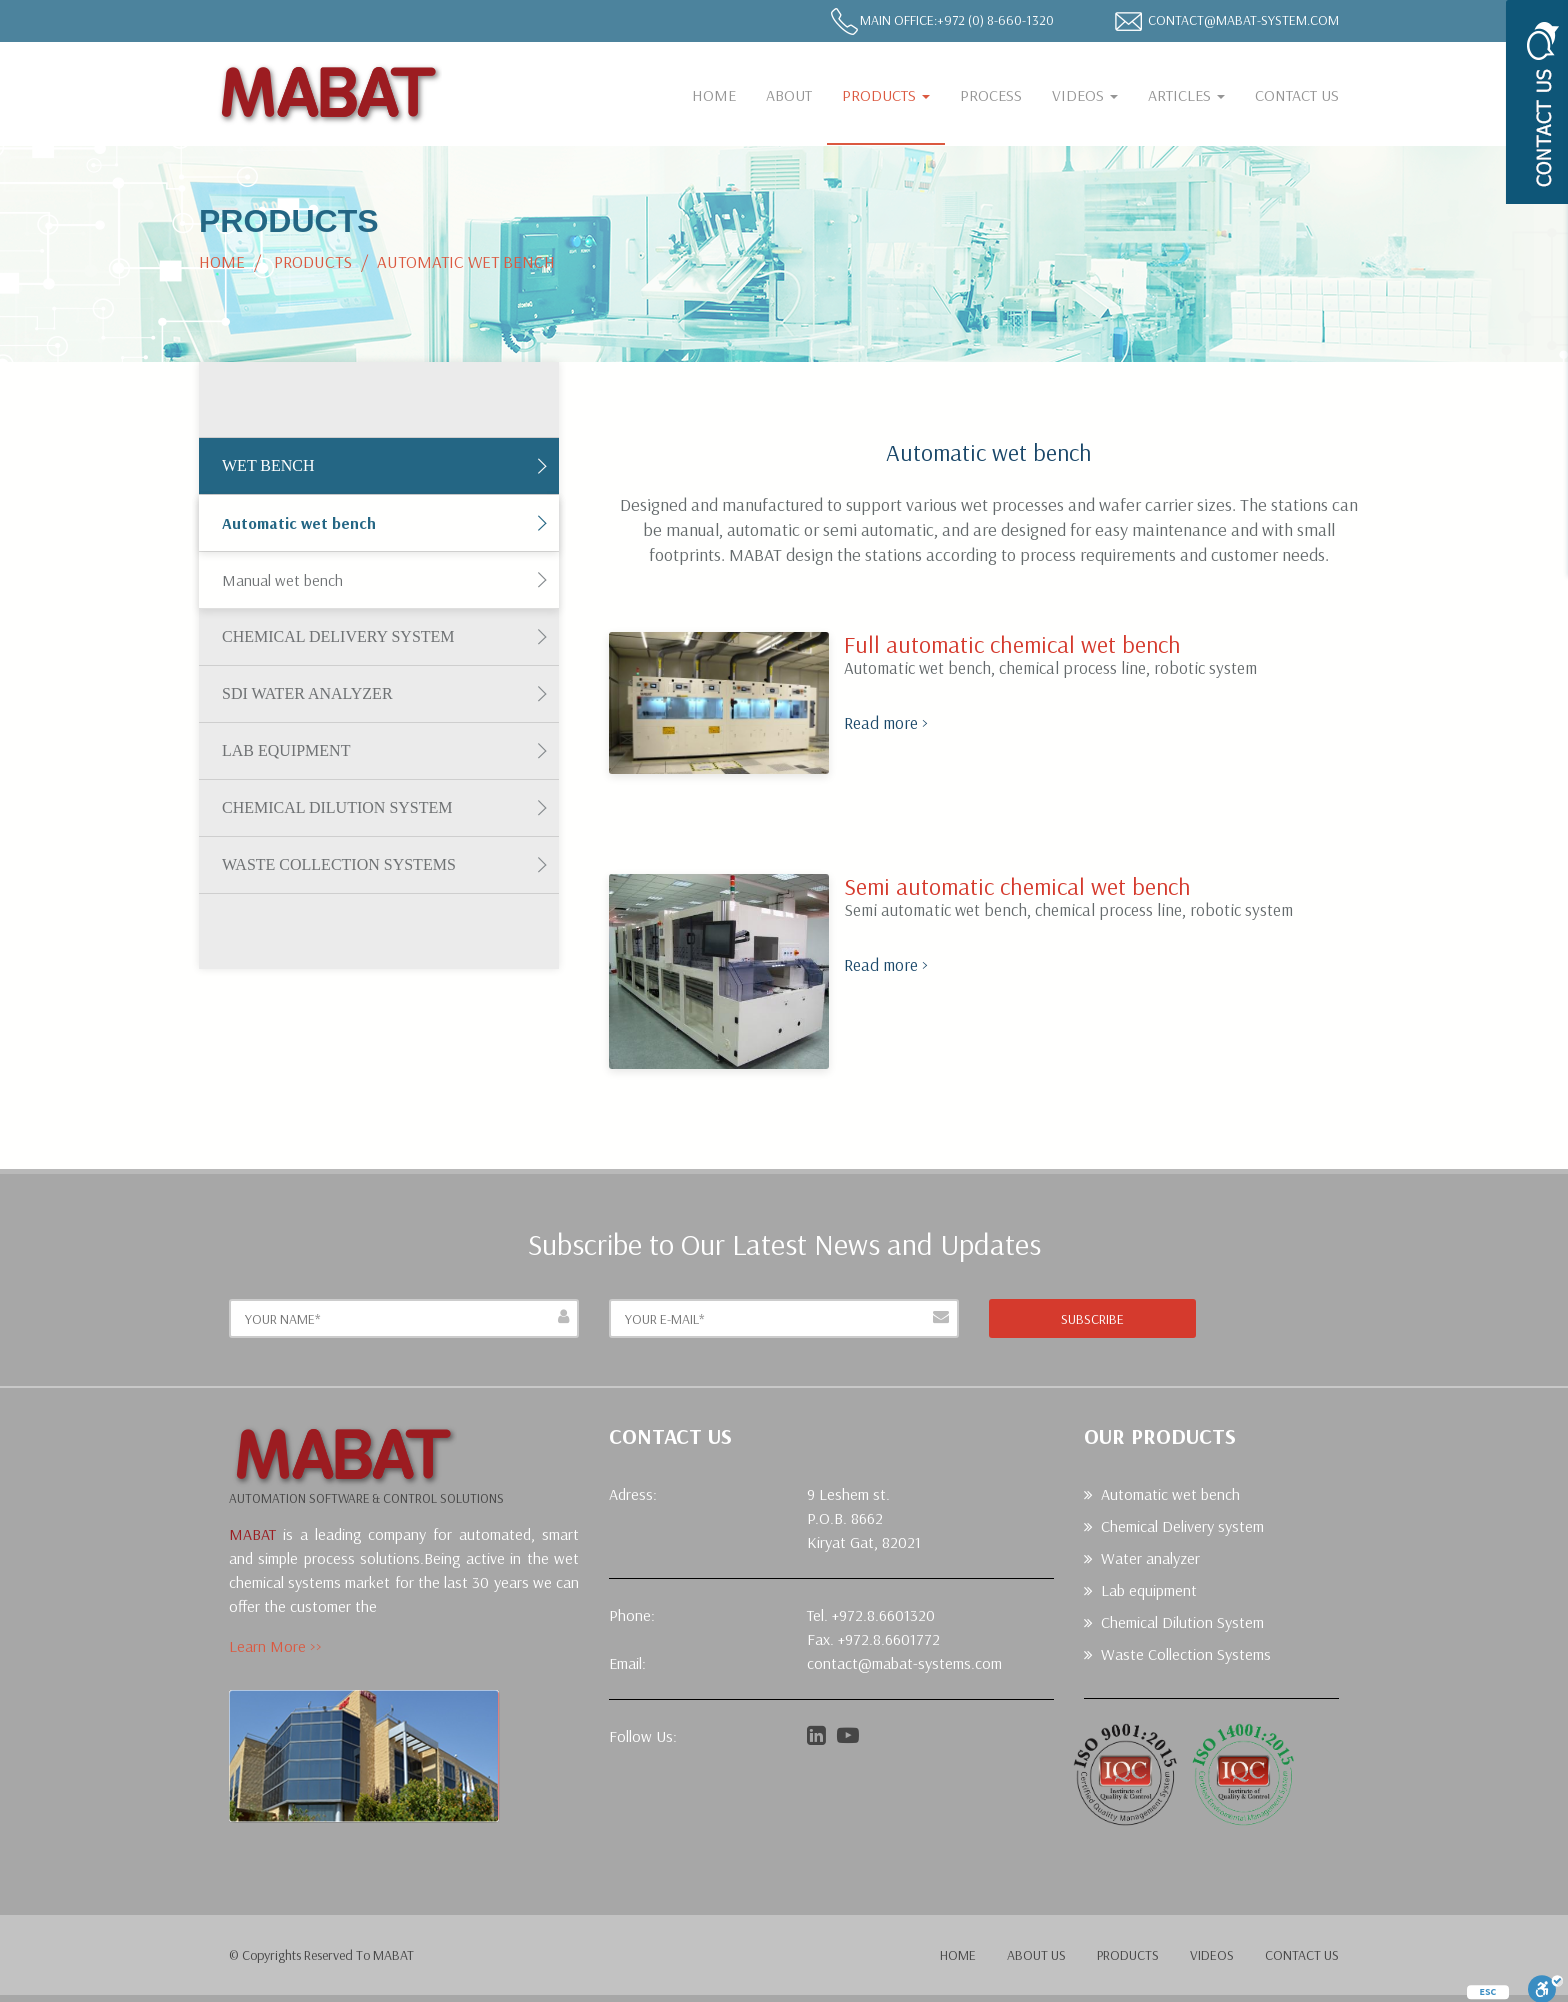 The width and height of the screenshot is (1568, 2002). I want to click on Waste Collection Systems, so click(339, 864).